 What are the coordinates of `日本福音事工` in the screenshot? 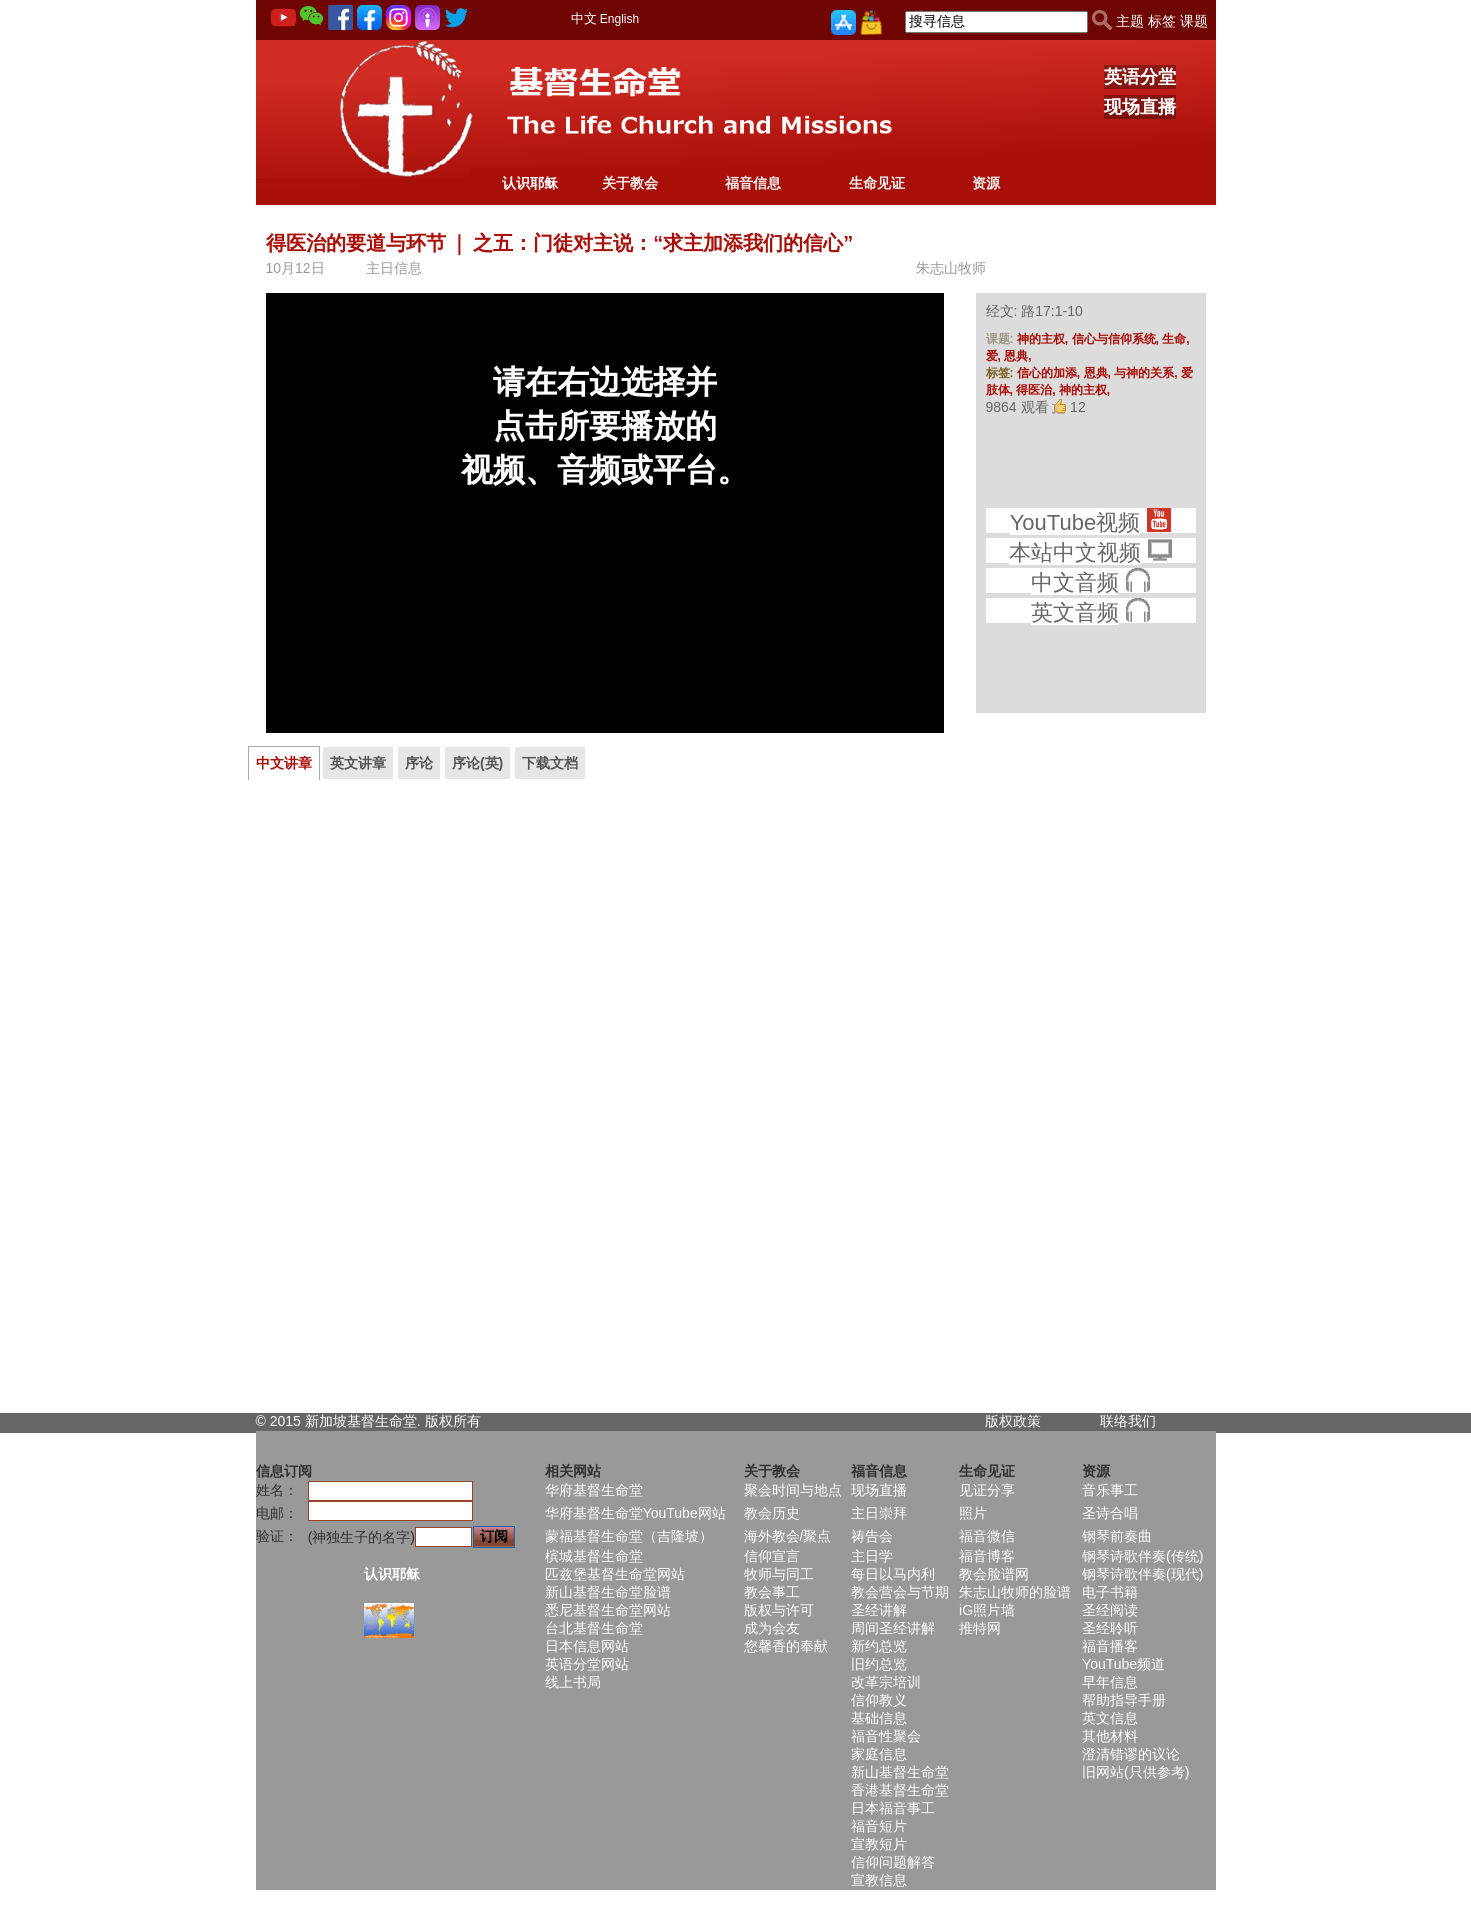 It's located at (893, 1808).